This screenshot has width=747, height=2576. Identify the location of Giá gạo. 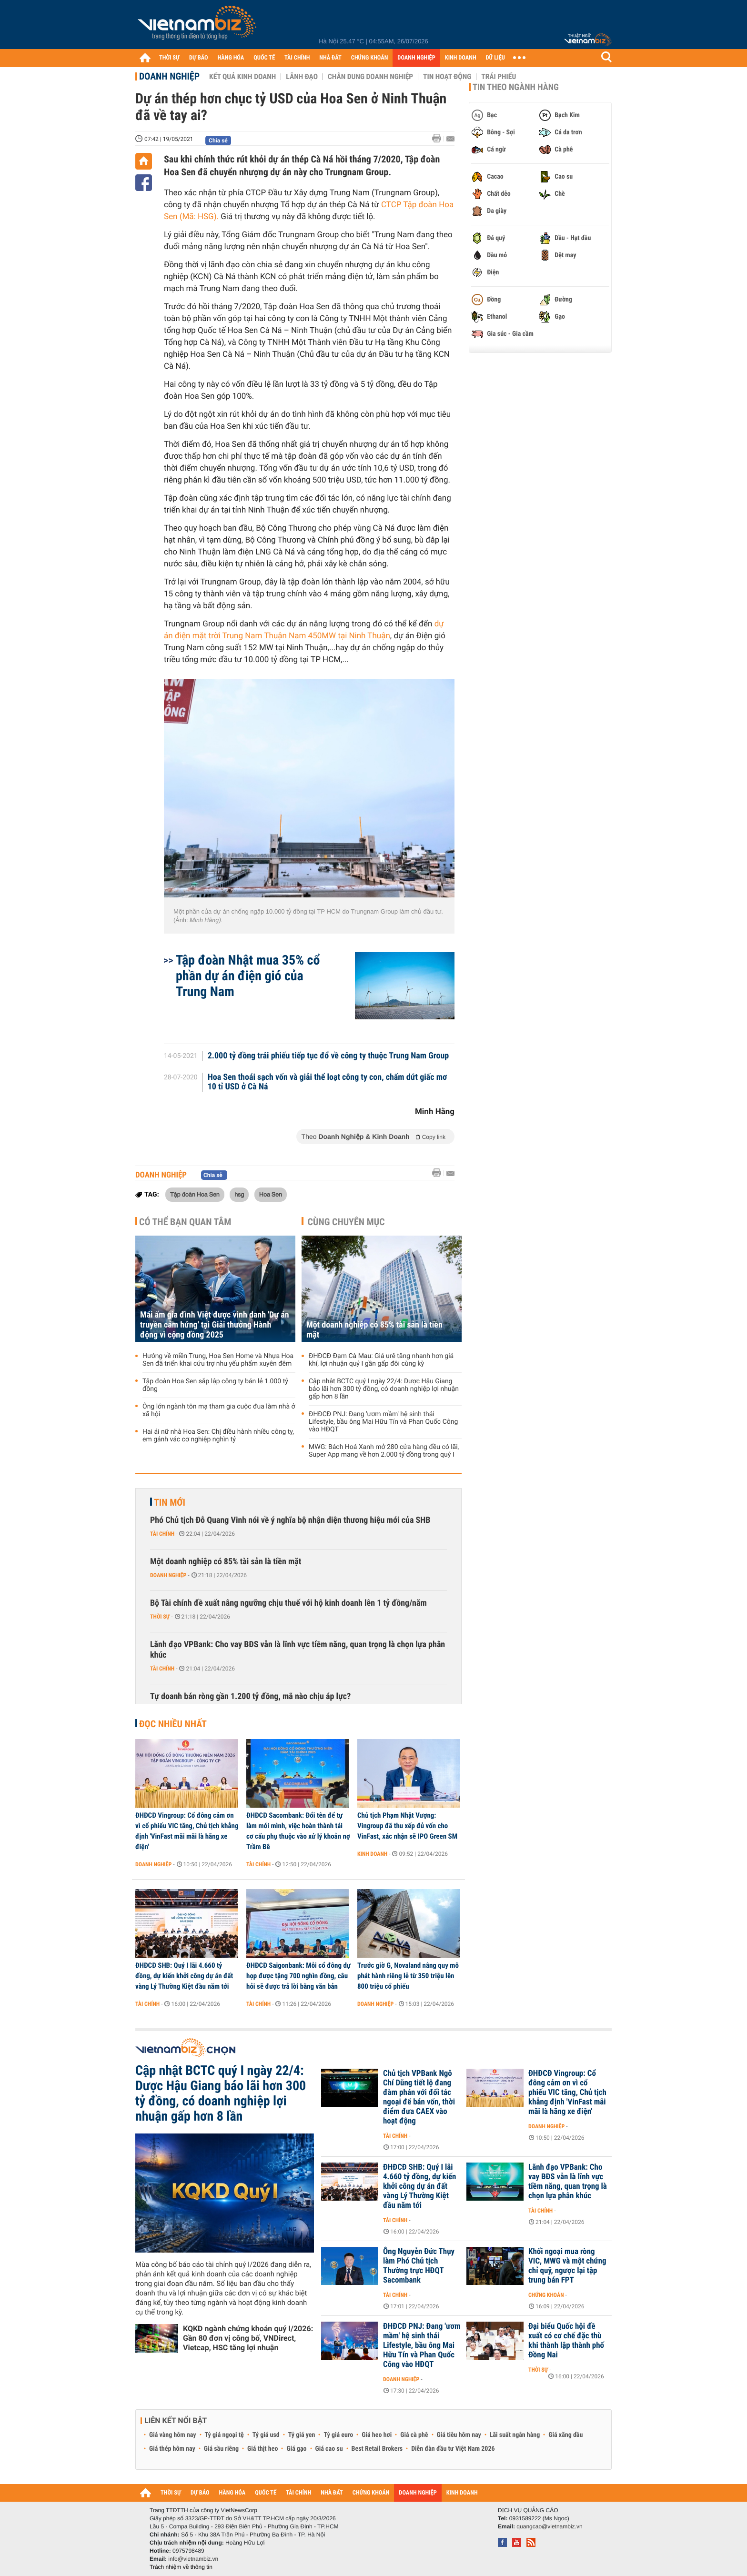
(296, 2448).